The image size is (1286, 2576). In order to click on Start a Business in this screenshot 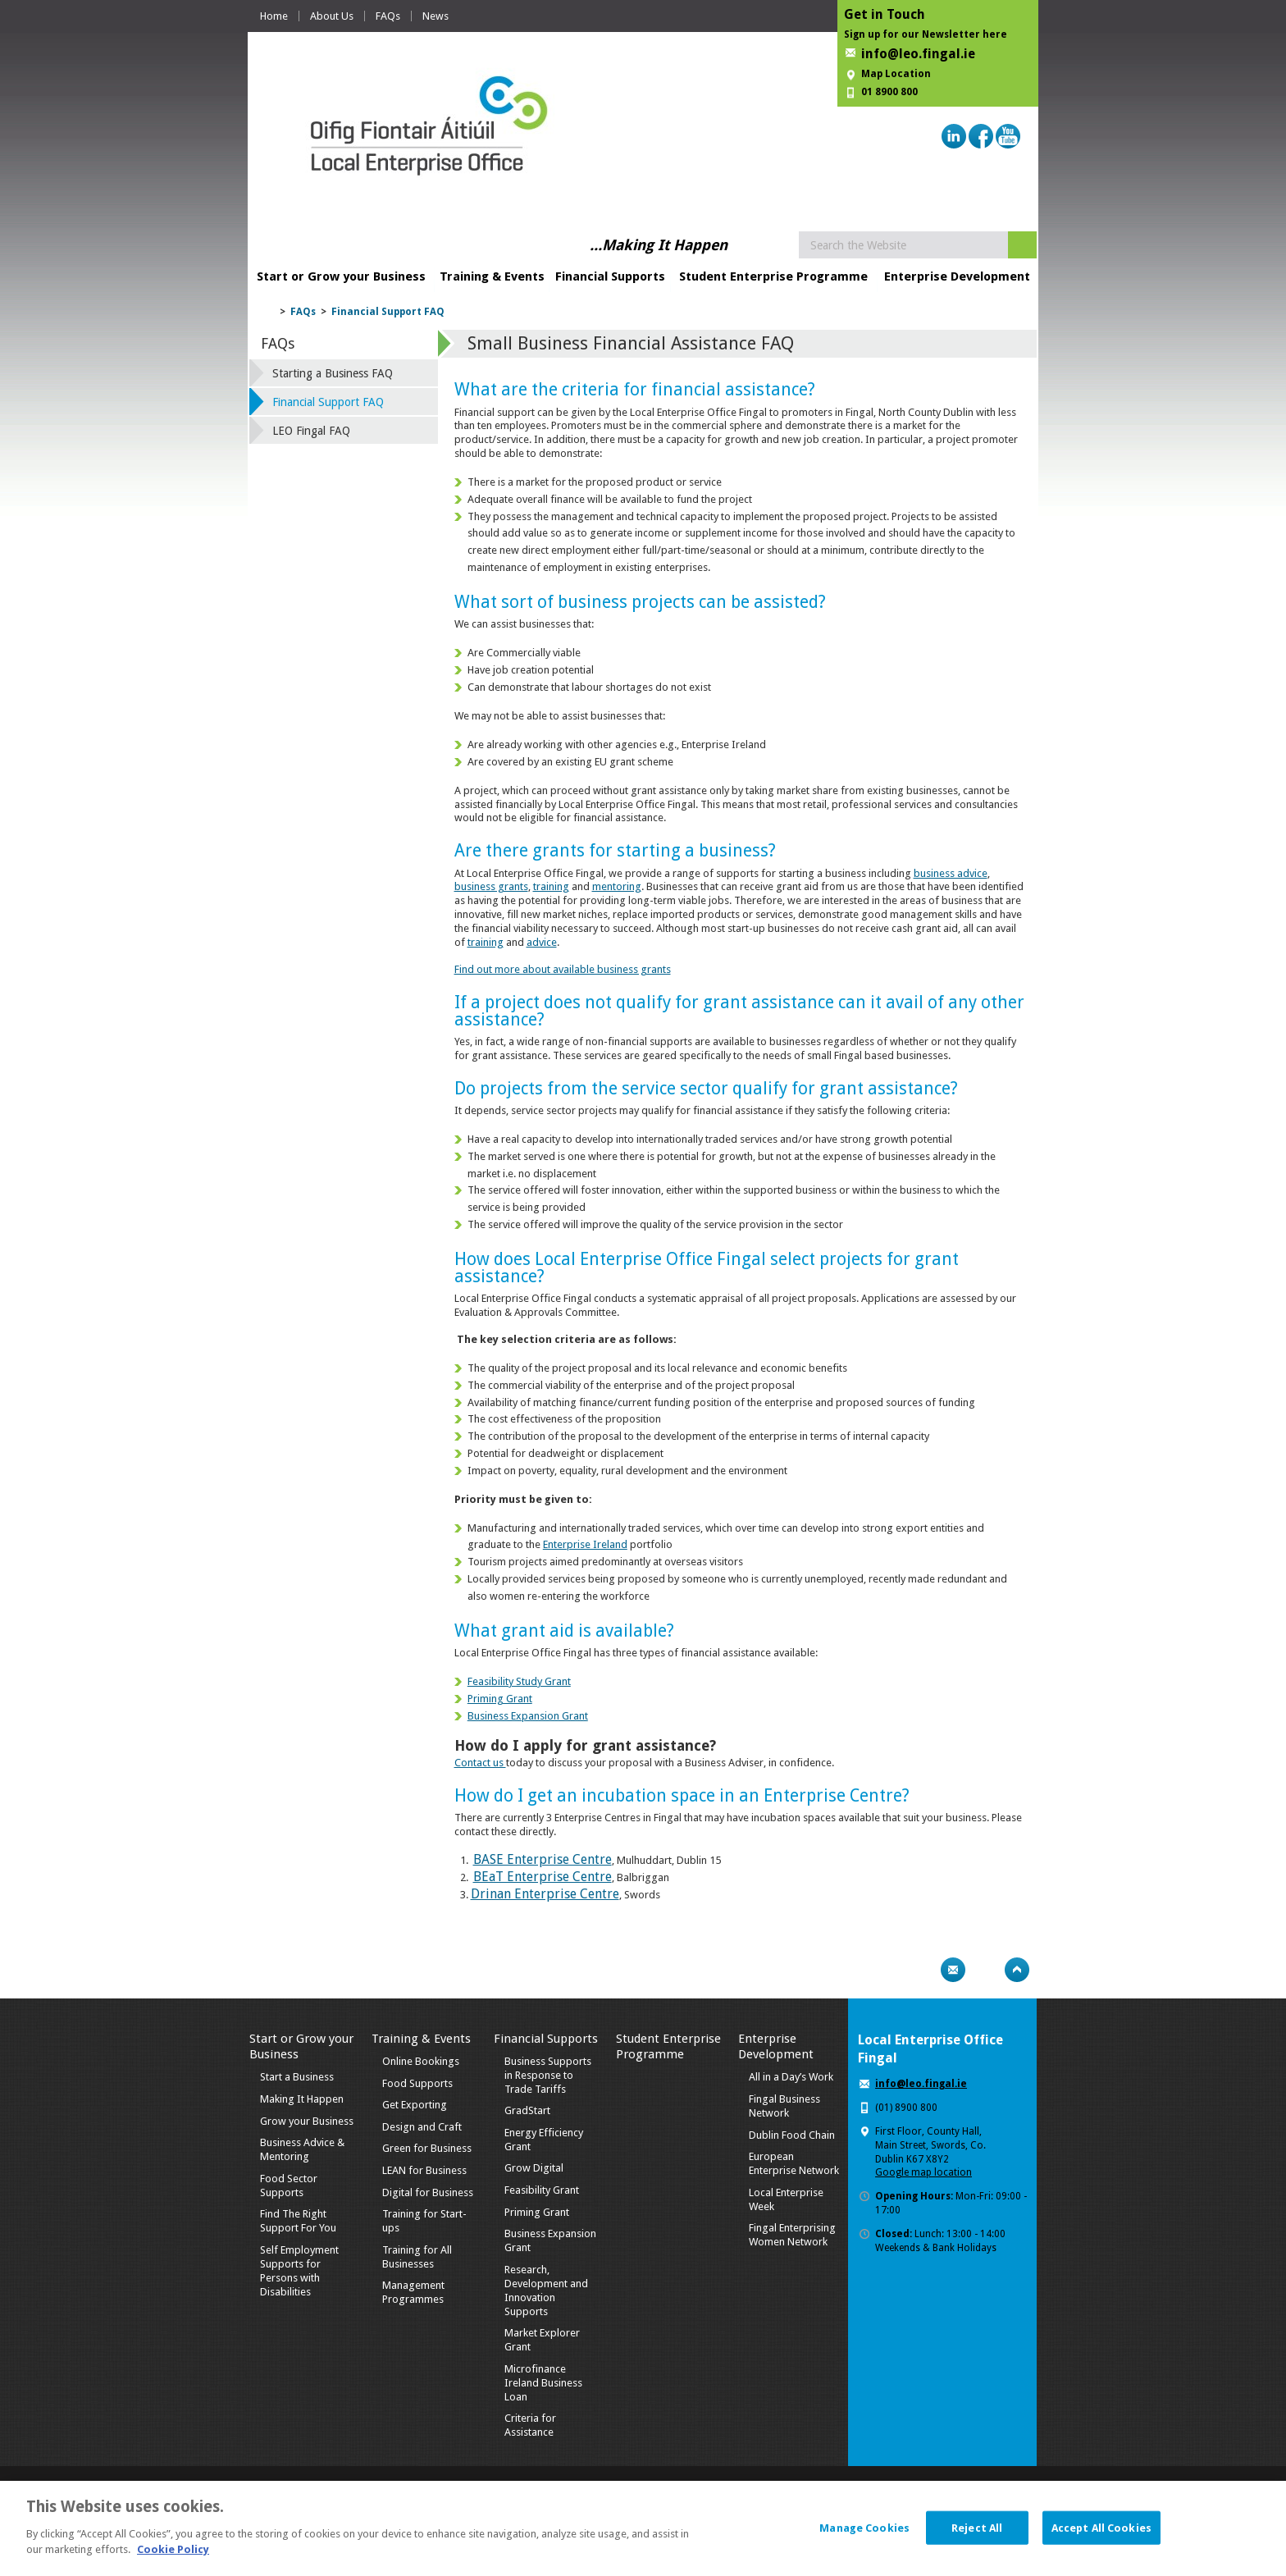, I will do `click(297, 2077)`.